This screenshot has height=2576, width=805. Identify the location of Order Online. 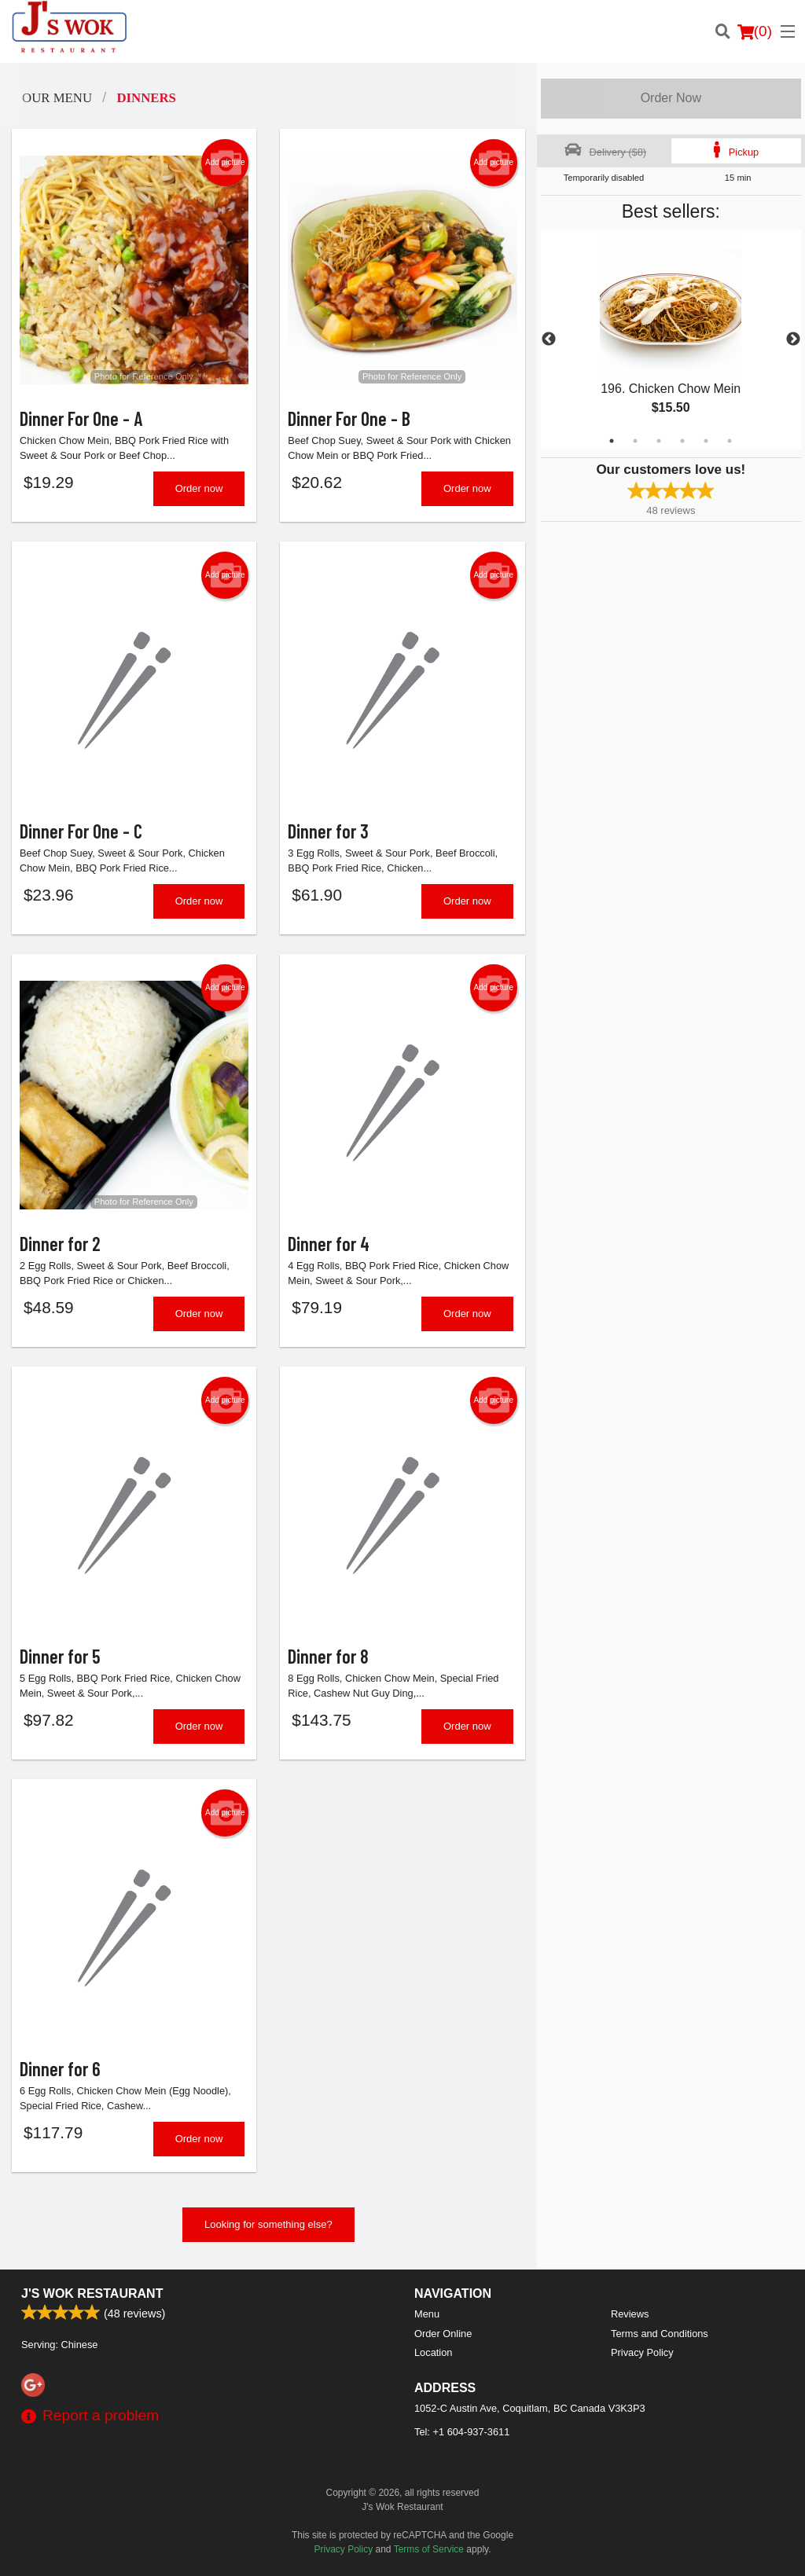
(443, 2333).